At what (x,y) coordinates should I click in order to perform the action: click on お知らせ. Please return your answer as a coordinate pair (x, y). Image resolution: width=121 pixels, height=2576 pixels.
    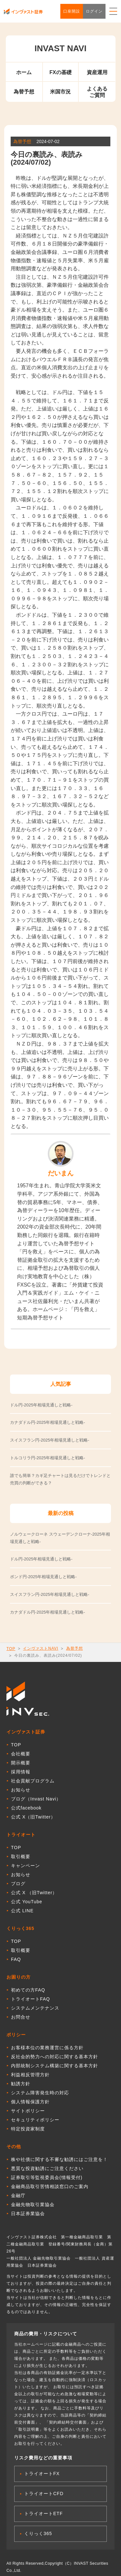
    Looking at the image, I should click on (20, 1789).